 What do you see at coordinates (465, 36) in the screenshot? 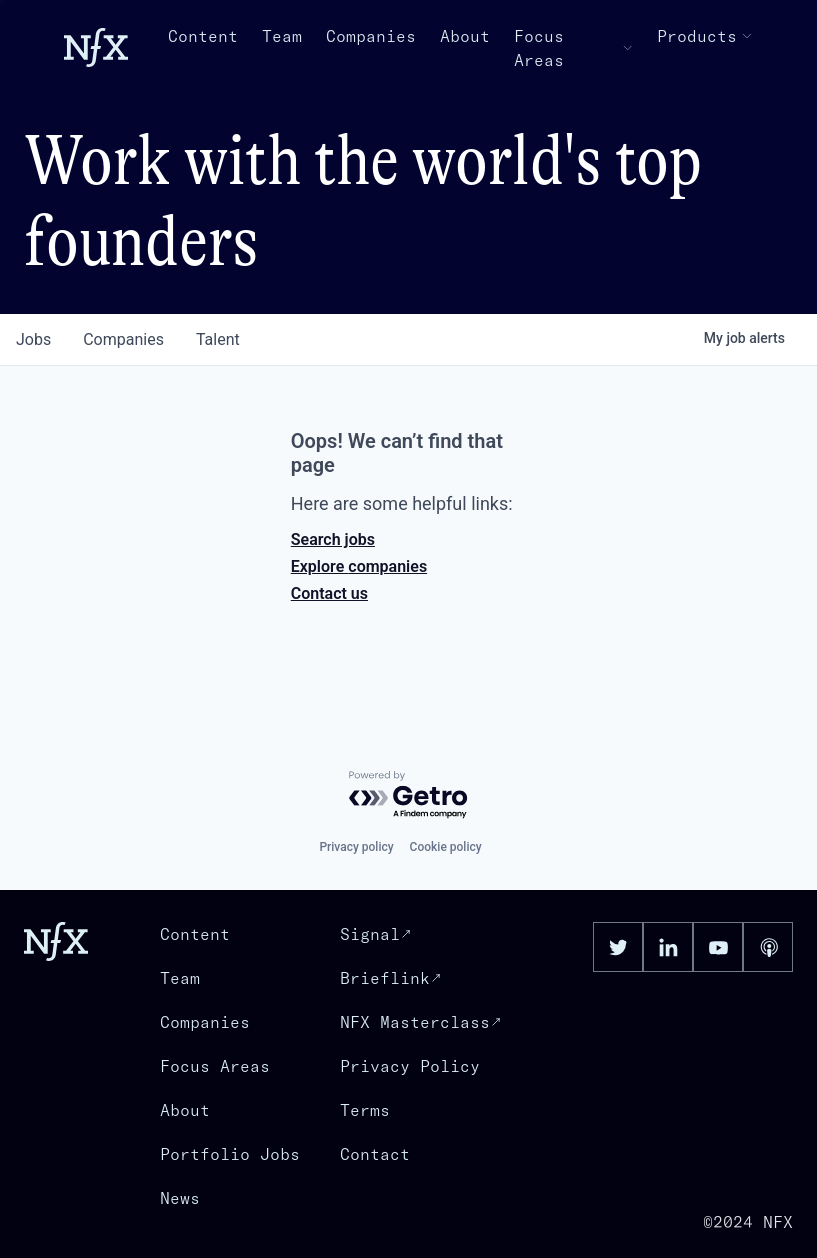
I see `About` at bounding box center [465, 36].